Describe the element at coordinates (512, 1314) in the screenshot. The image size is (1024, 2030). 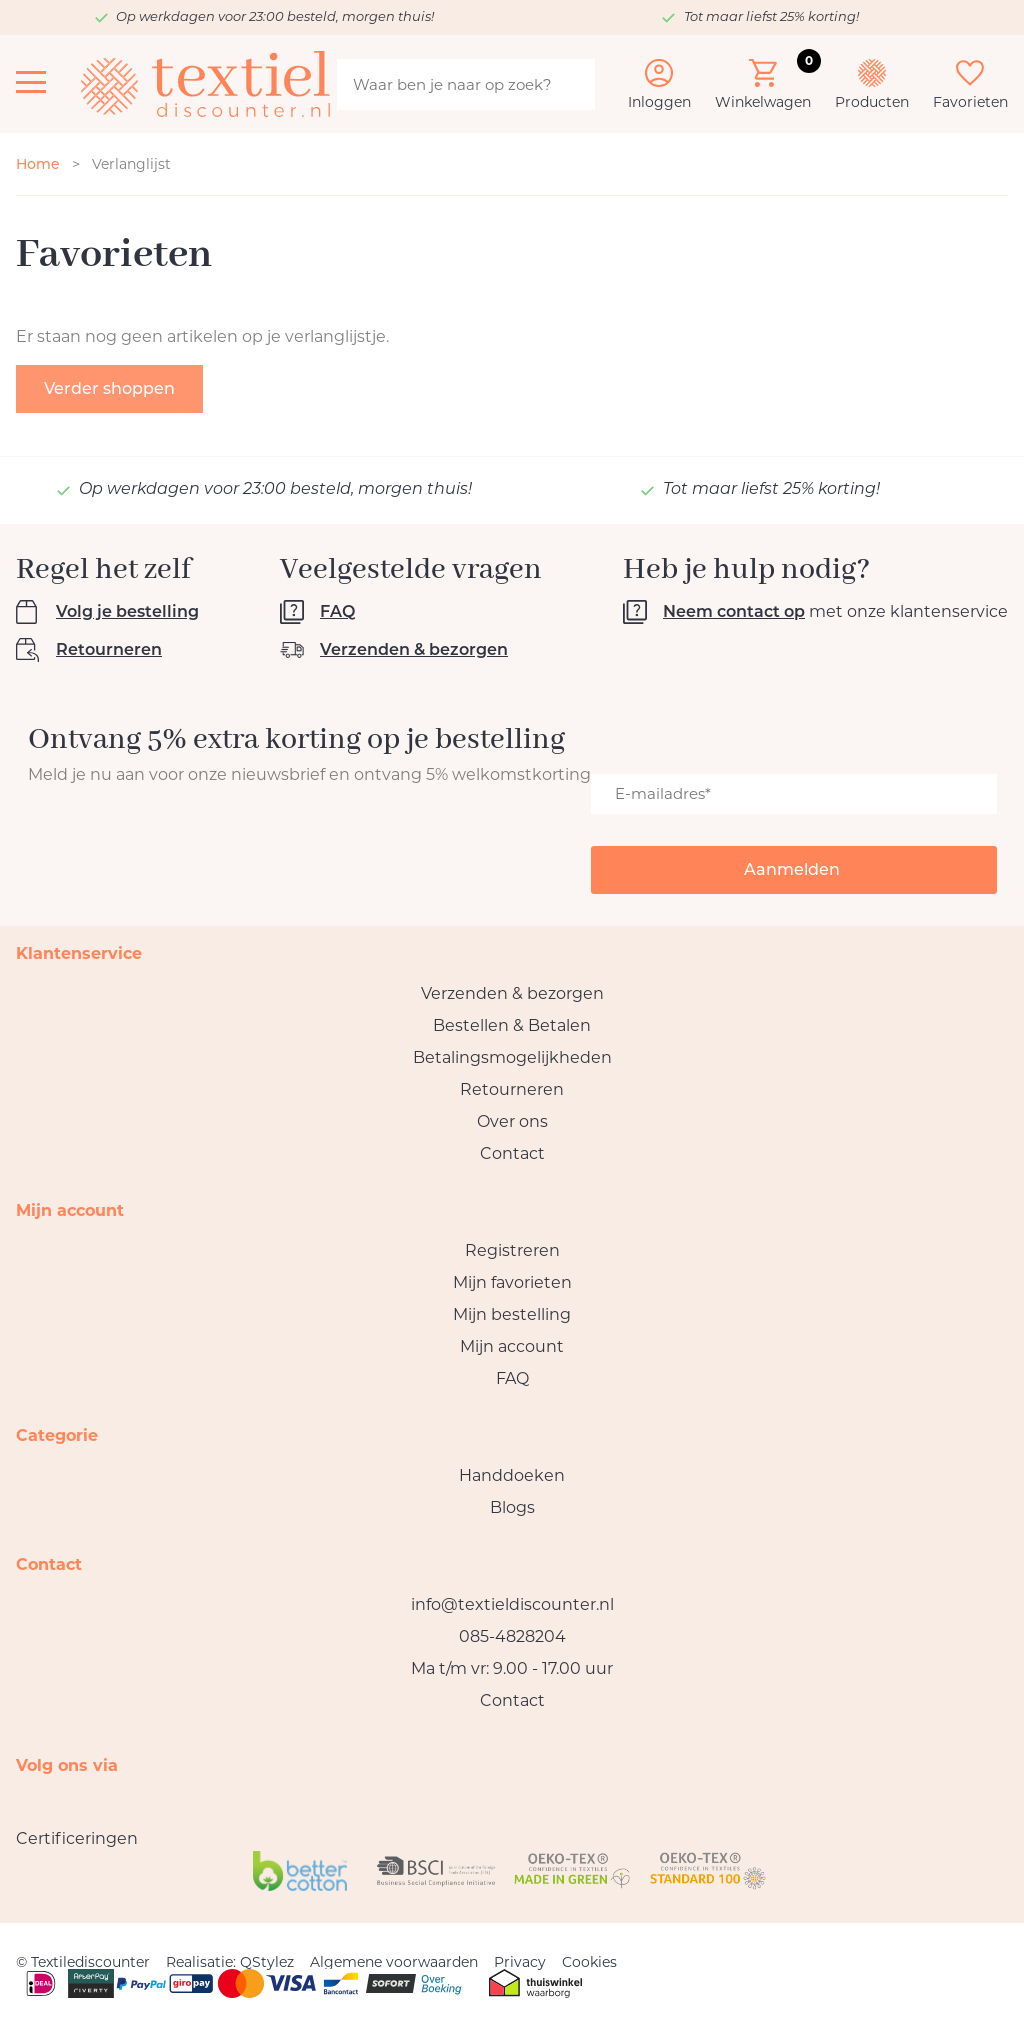
I see `Mijn bestelling` at that location.